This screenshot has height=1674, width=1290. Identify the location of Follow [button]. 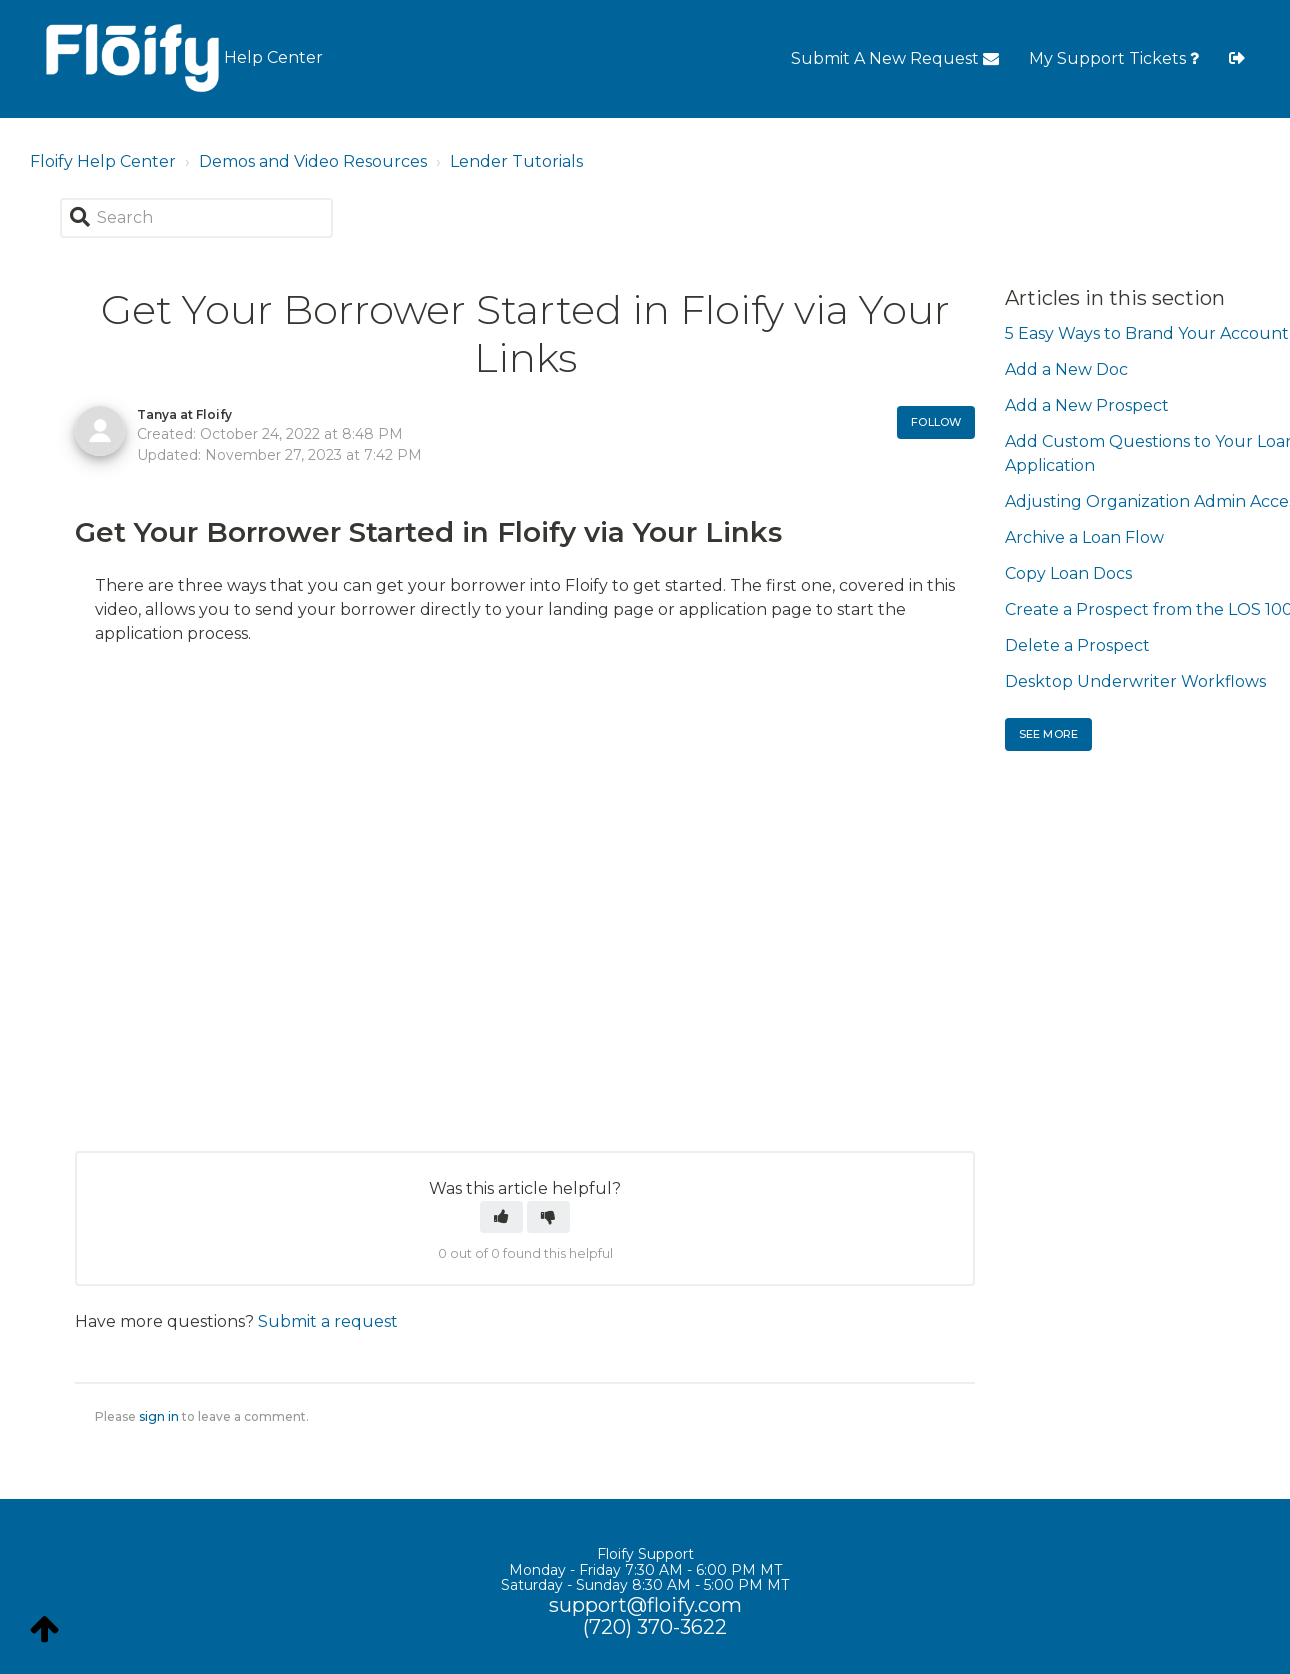
(936, 422).